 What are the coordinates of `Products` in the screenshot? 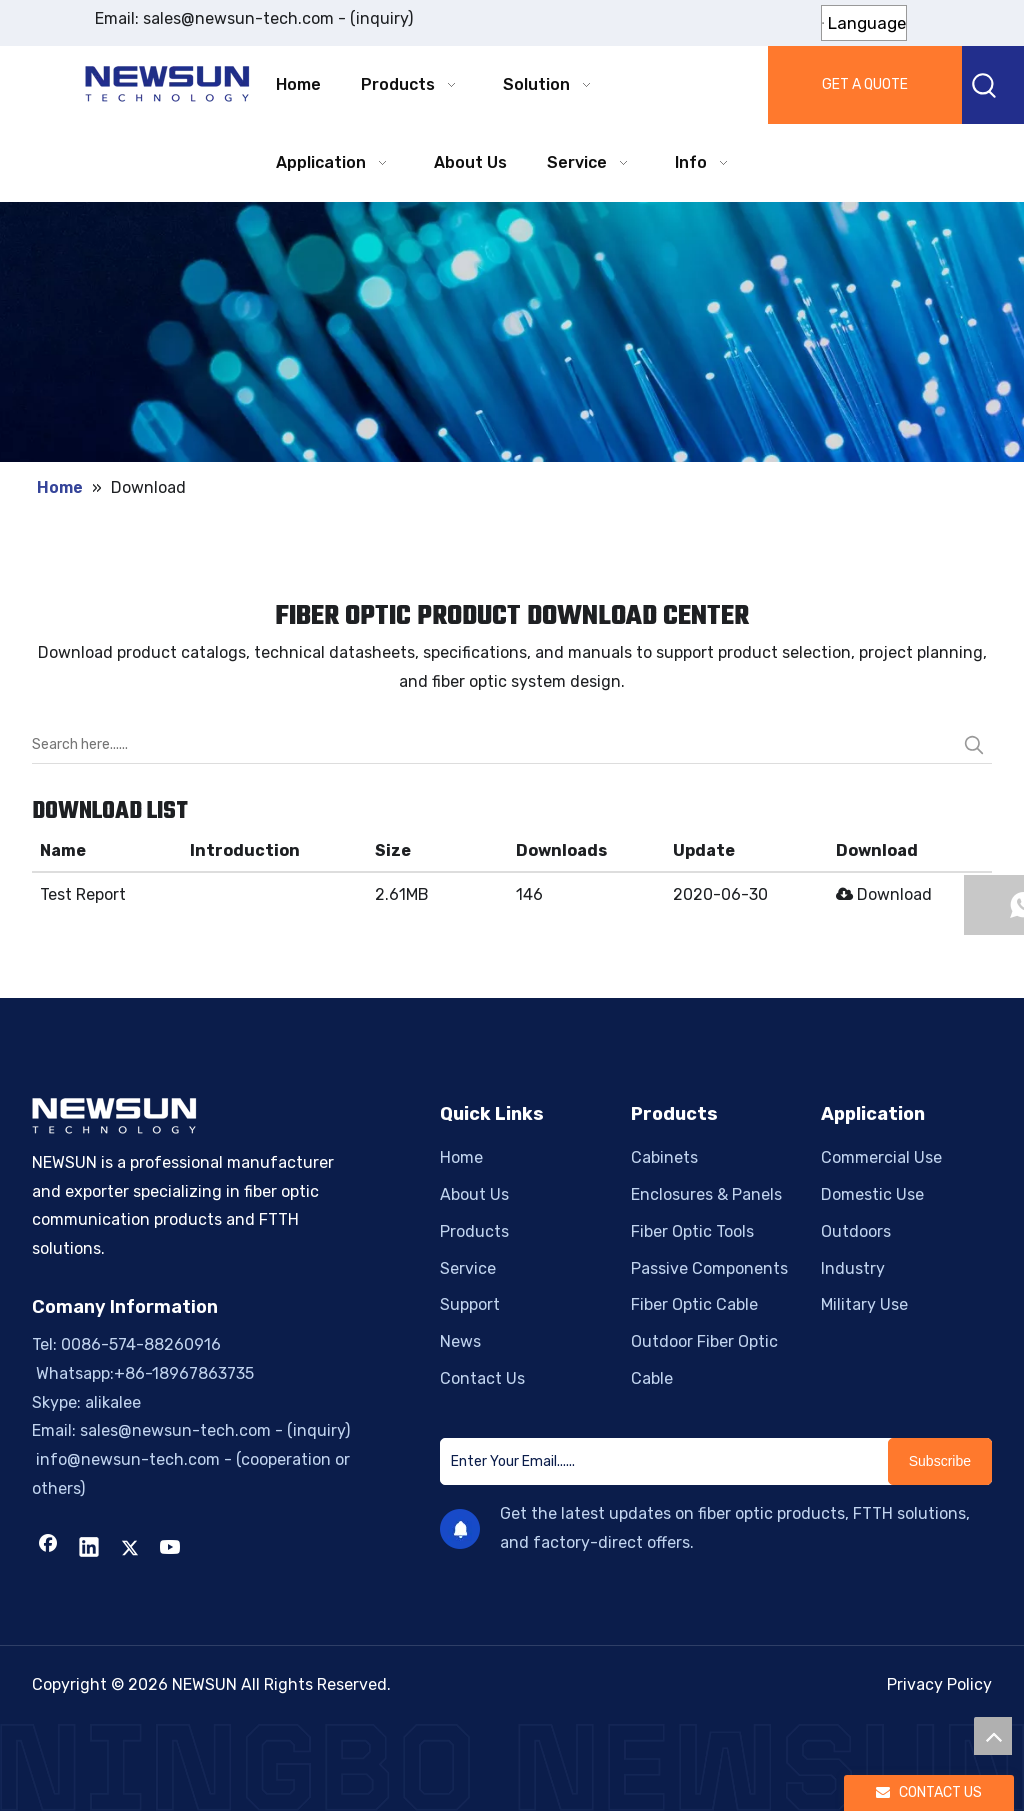 It's located at (474, 1231).